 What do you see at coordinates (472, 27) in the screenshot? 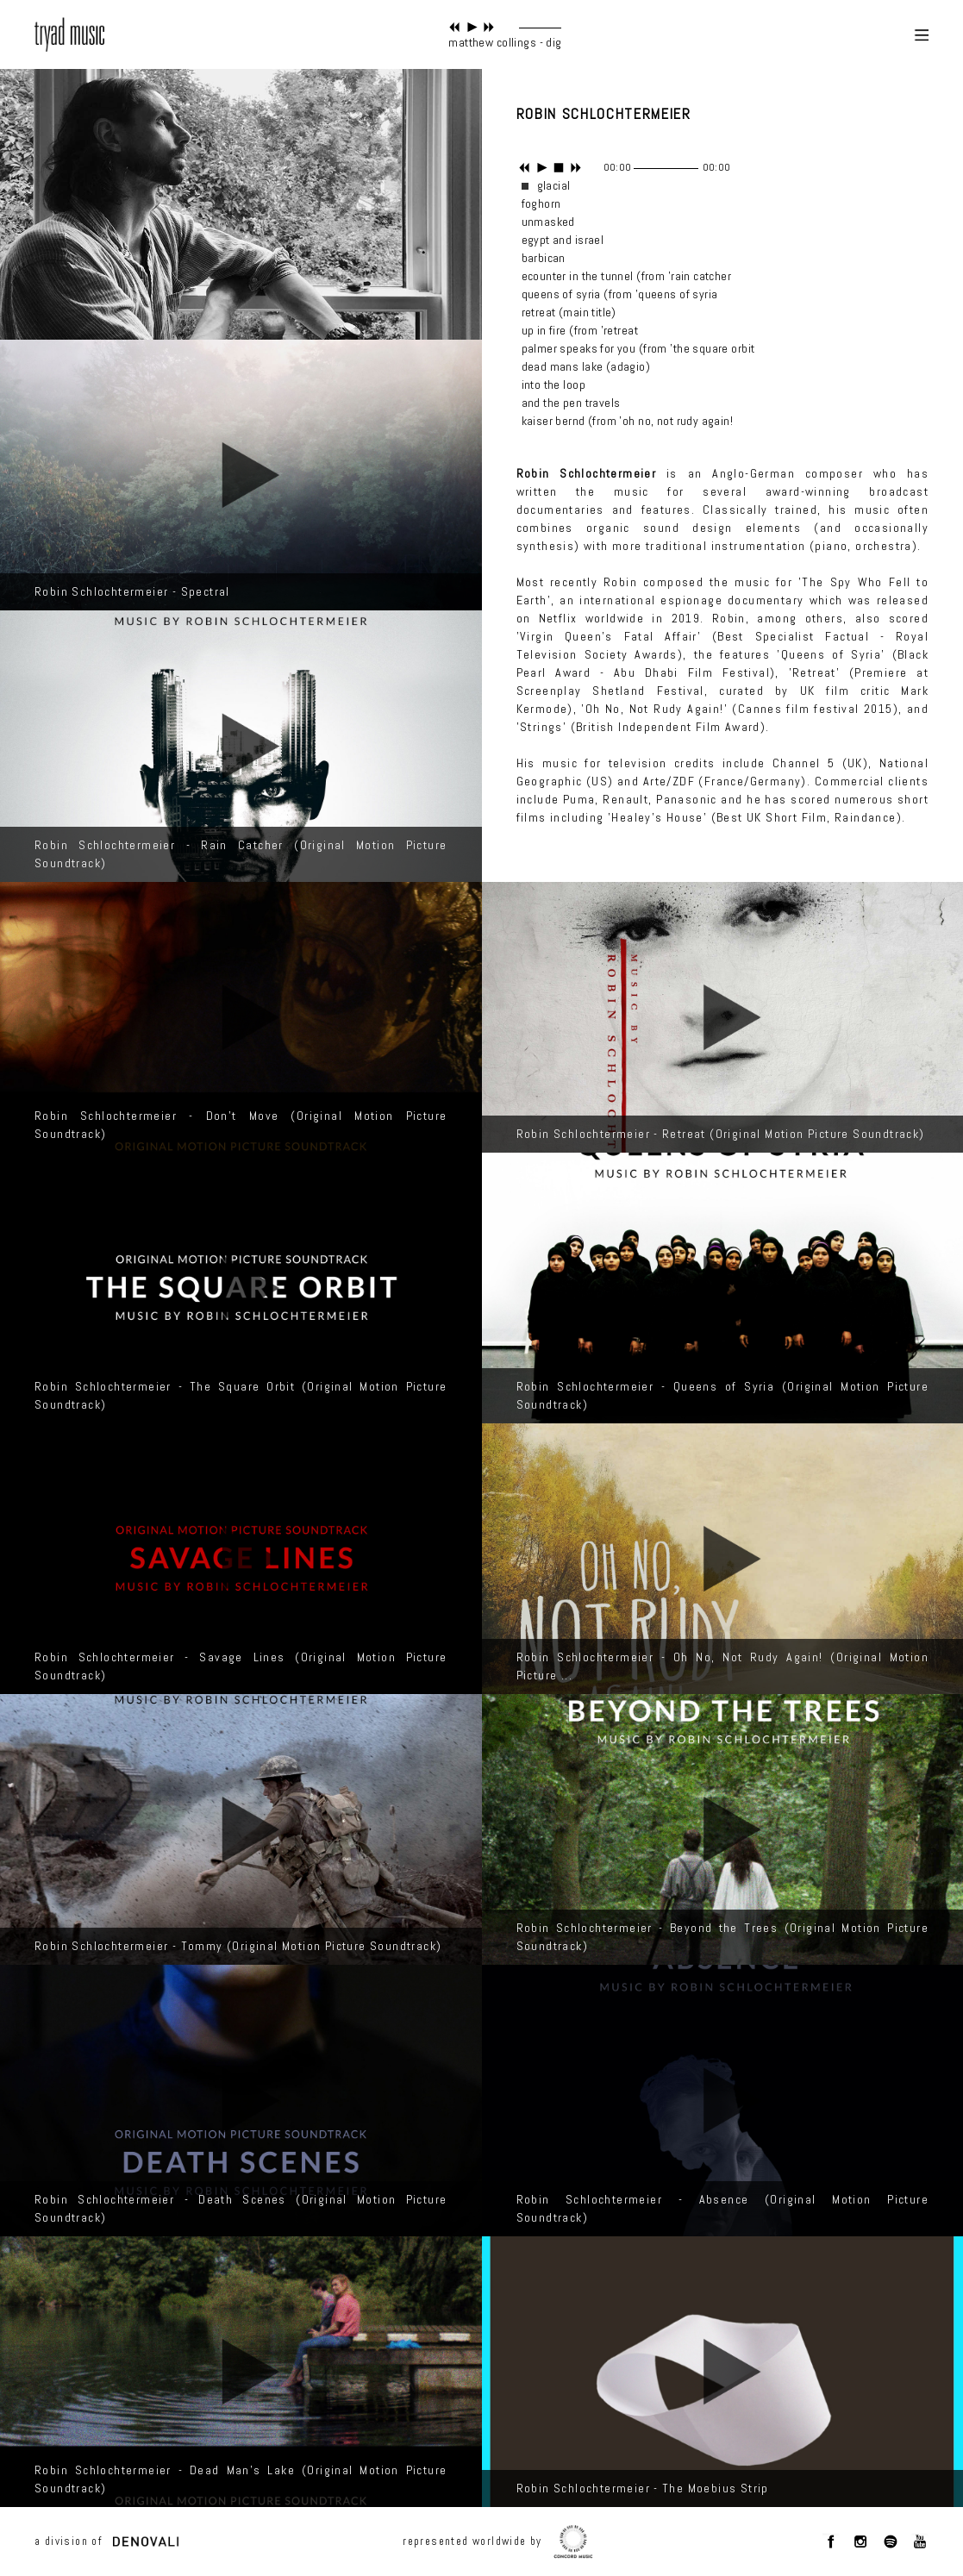
I see `play` at bounding box center [472, 27].